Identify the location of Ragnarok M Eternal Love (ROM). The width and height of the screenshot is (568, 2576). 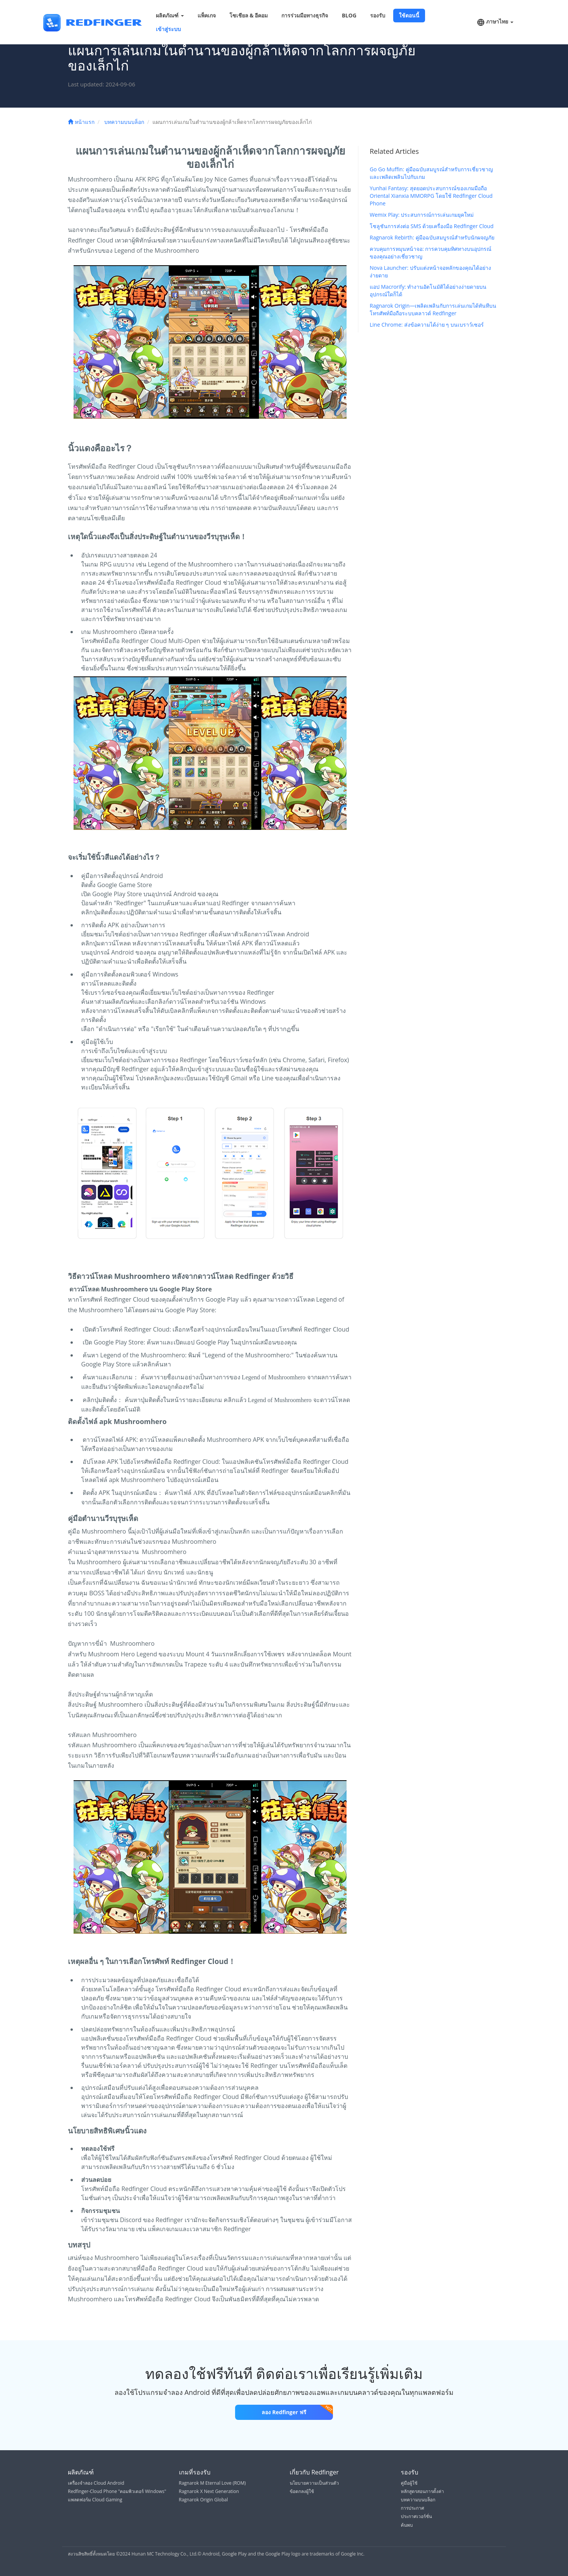
(212, 2483).